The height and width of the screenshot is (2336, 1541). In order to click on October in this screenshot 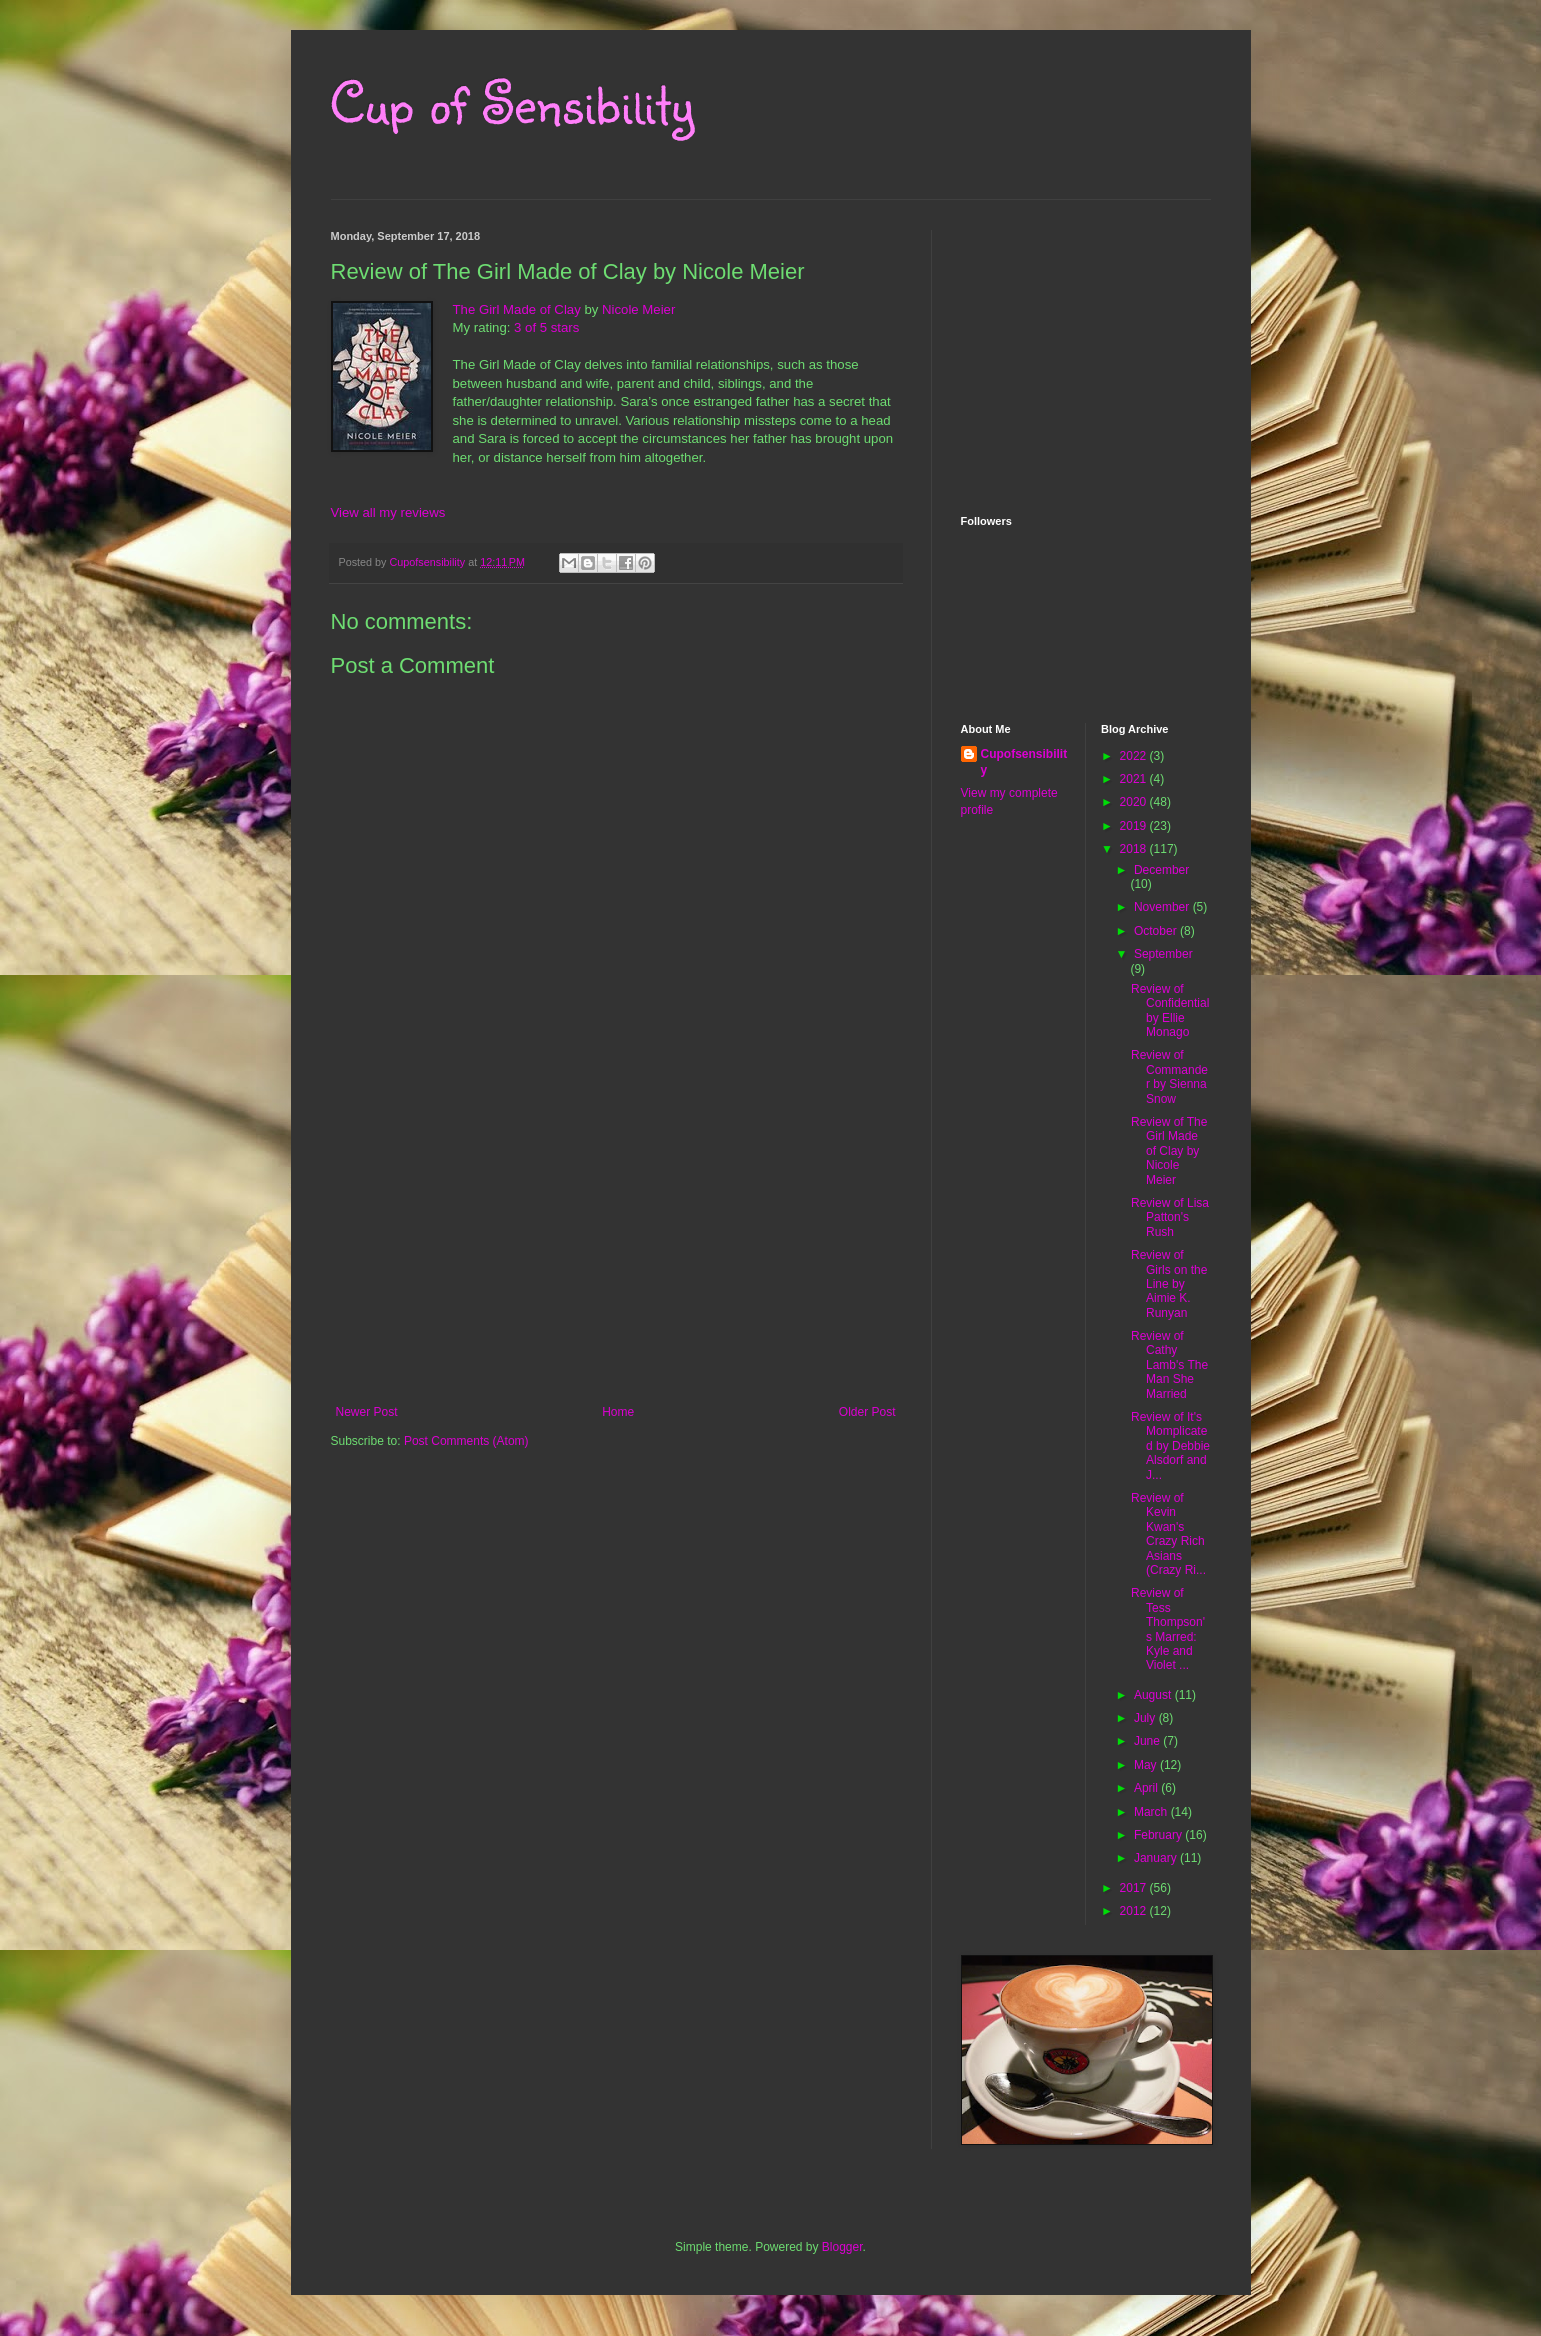, I will do `click(1157, 931)`.